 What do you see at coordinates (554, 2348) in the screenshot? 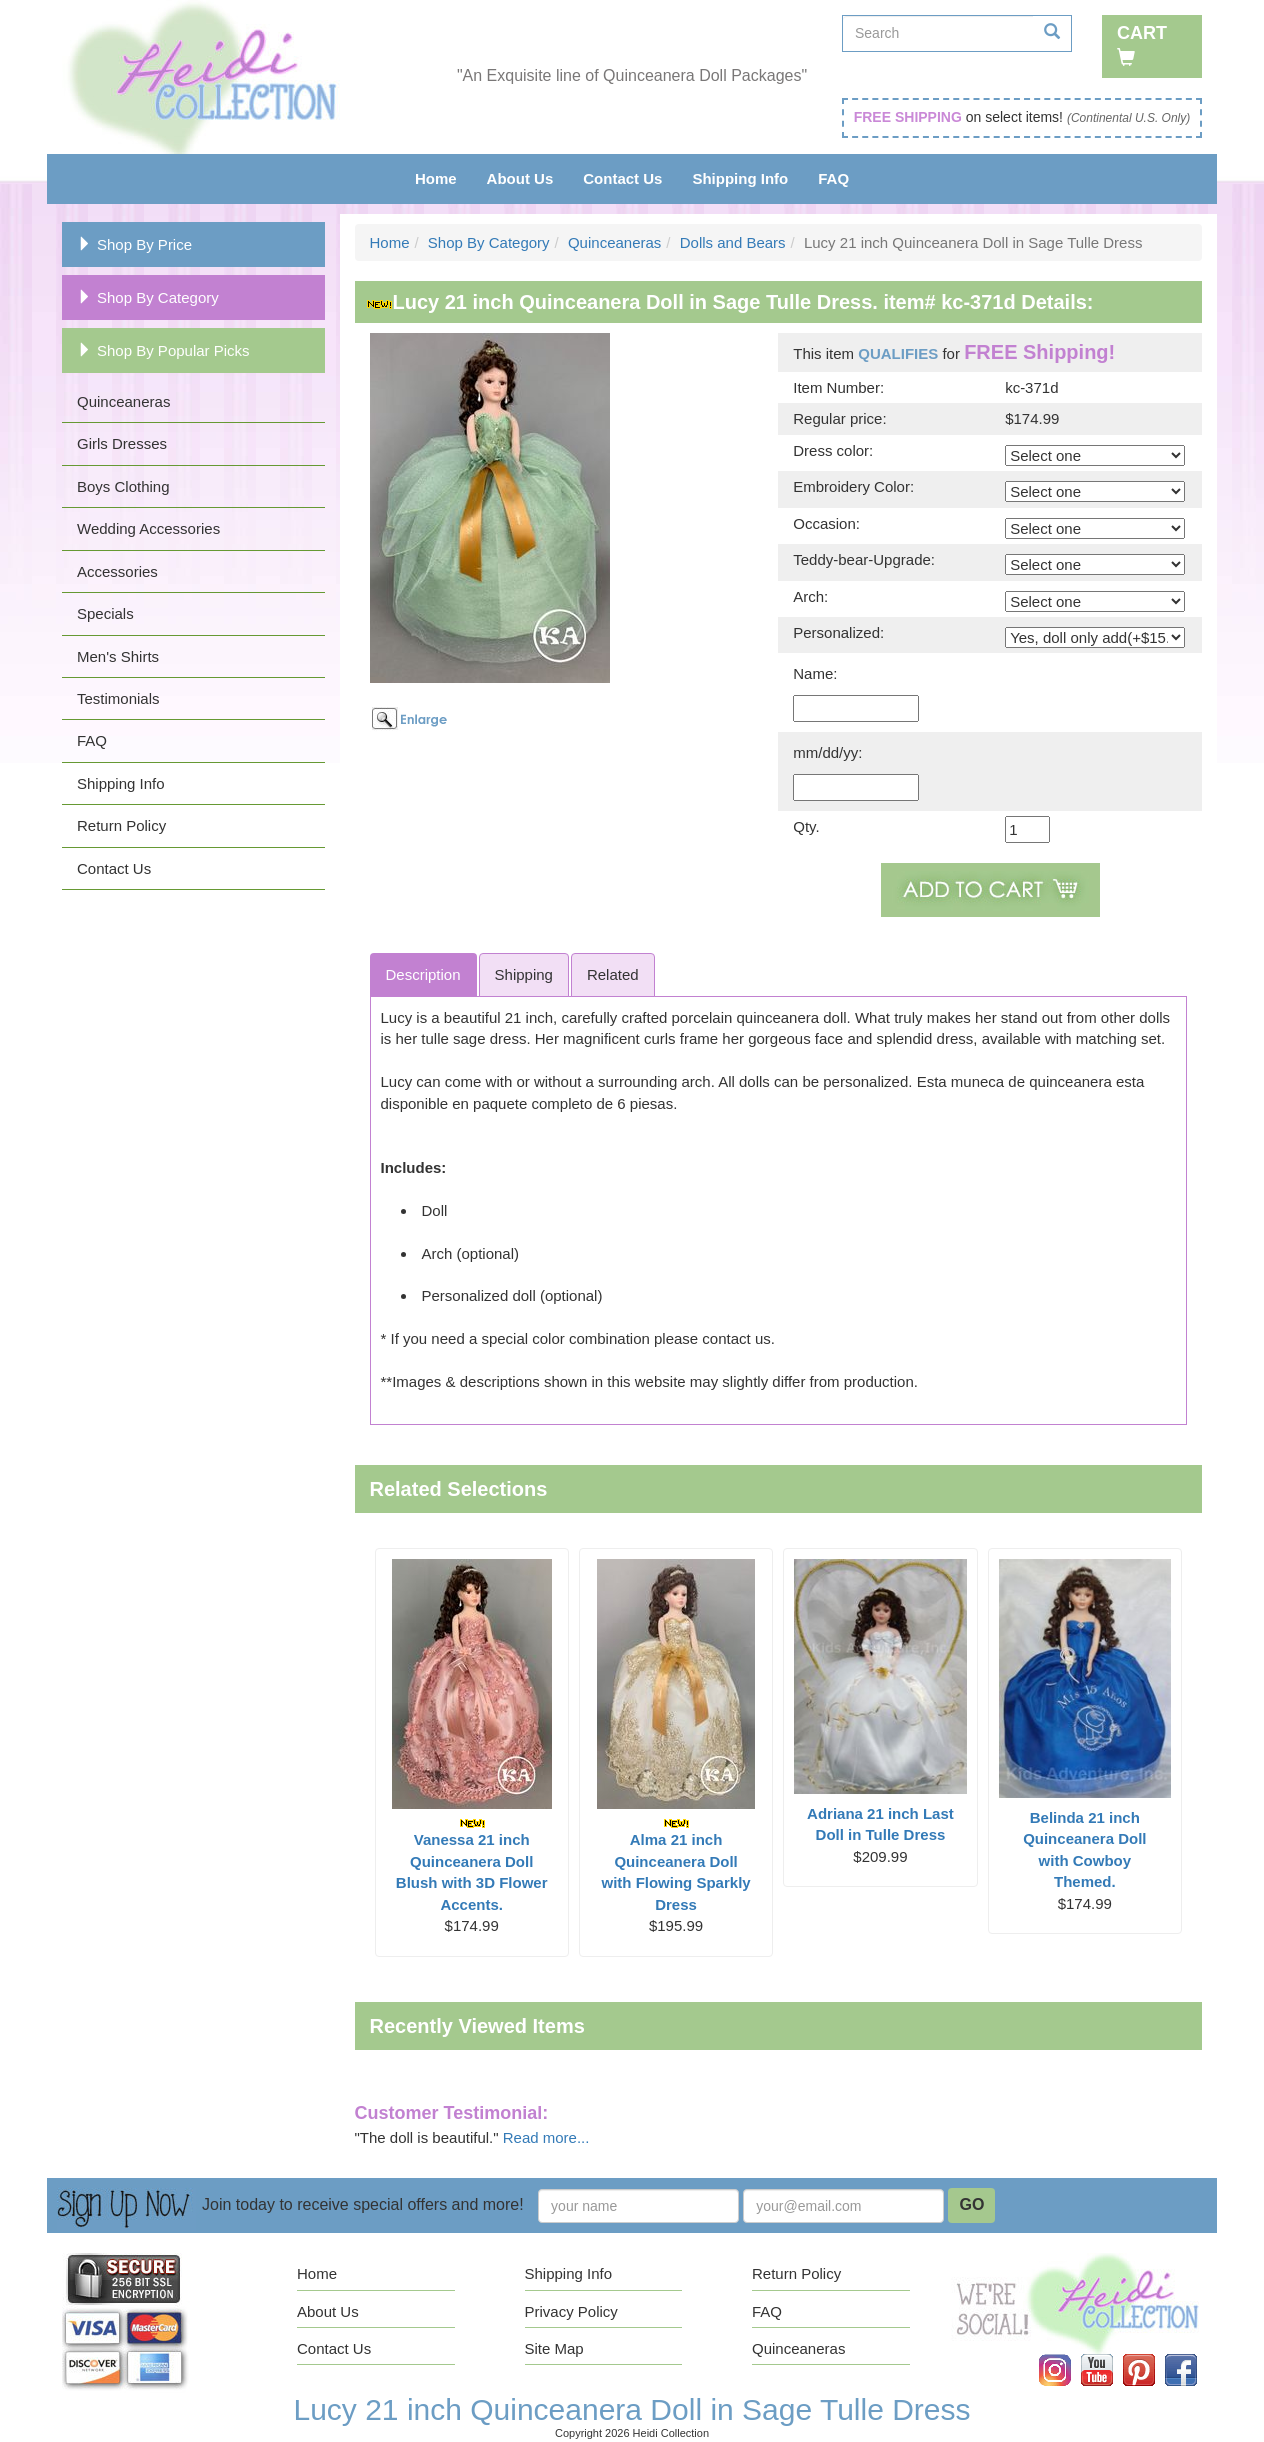
I see `Site Map` at bounding box center [554, 2348].